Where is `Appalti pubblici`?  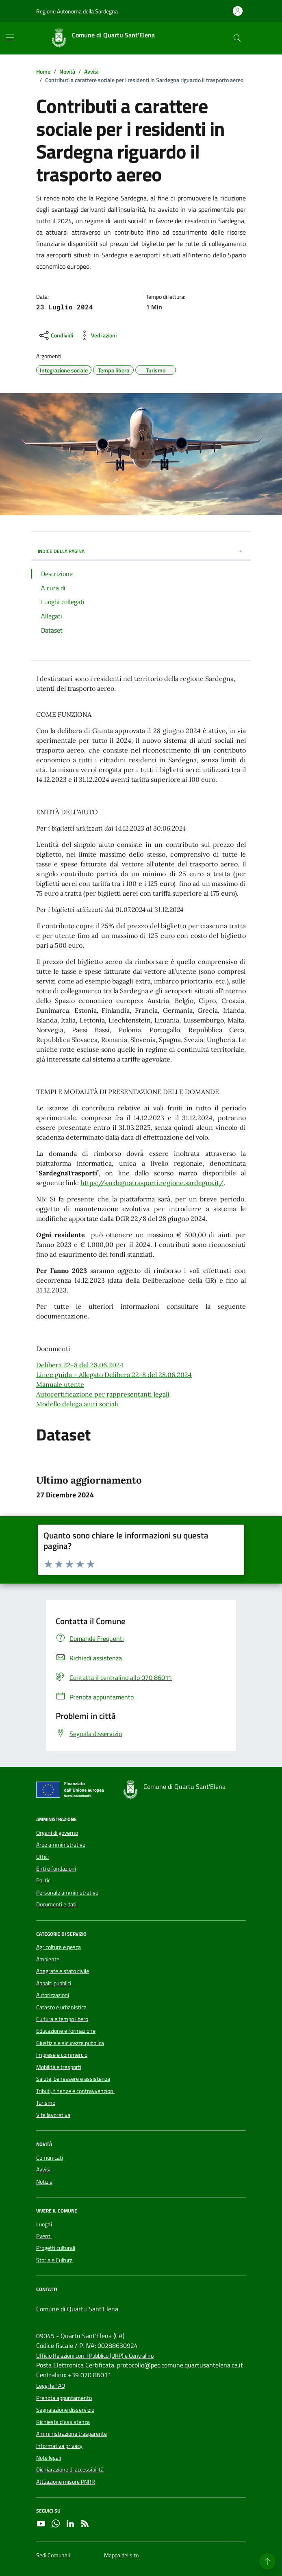 Appalti pubblici is located at coordinates (53, 1983).